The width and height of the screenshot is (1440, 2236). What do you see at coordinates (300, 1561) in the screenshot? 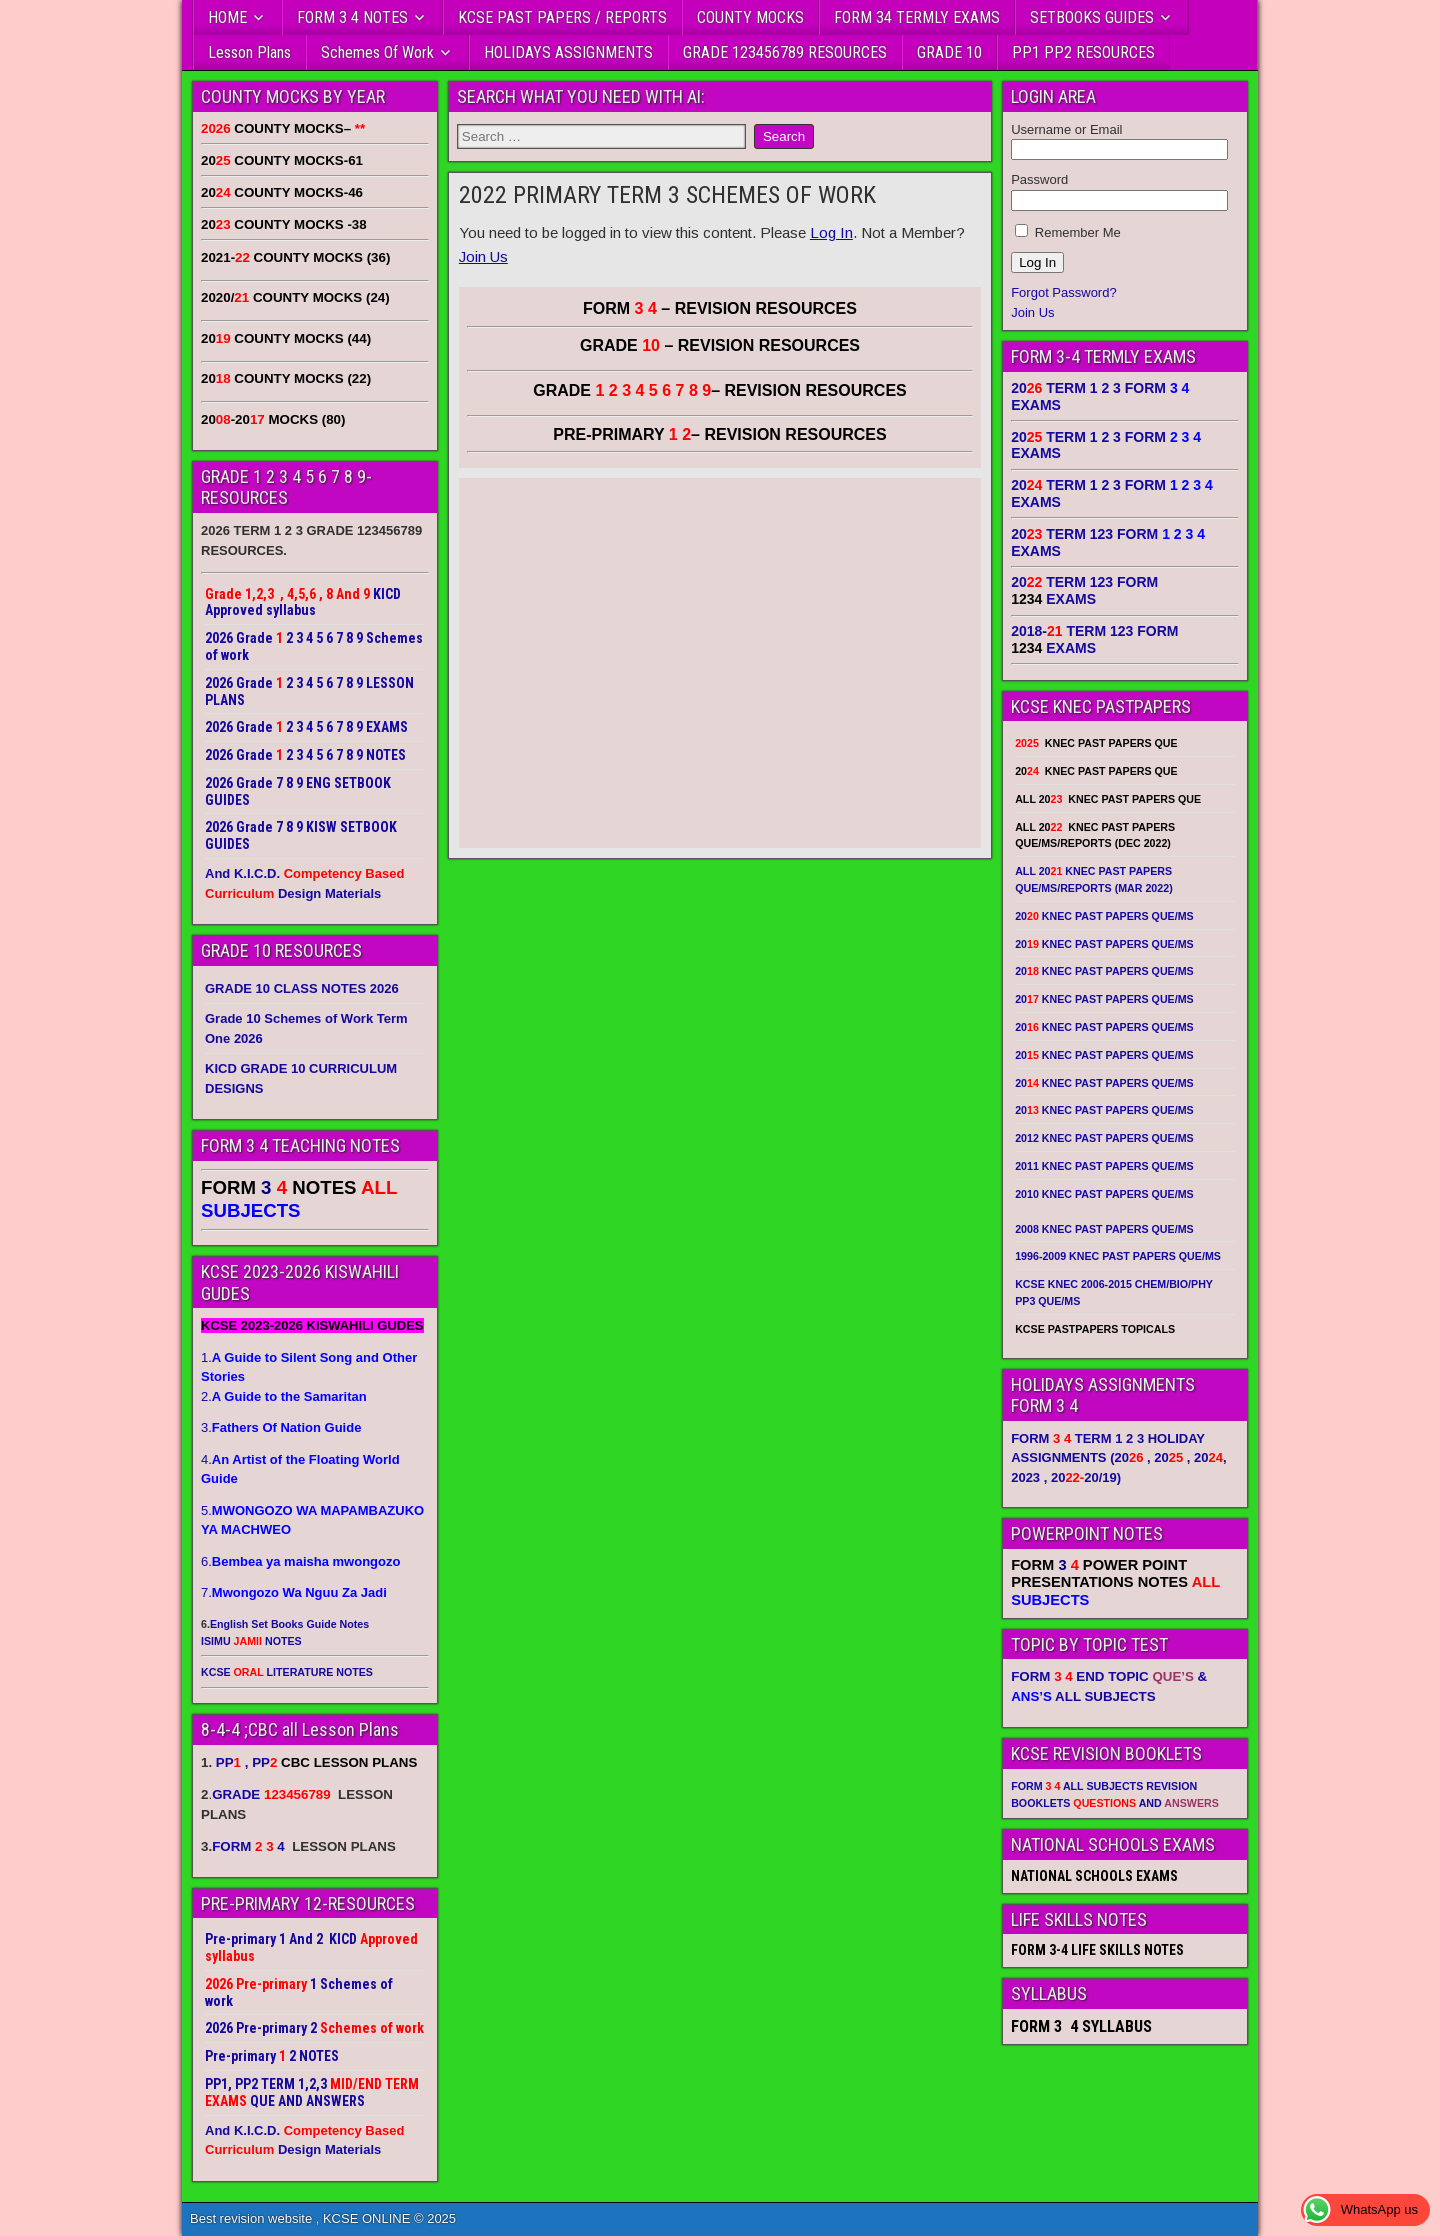
I see `6.` at bounding box center [300, 1561].